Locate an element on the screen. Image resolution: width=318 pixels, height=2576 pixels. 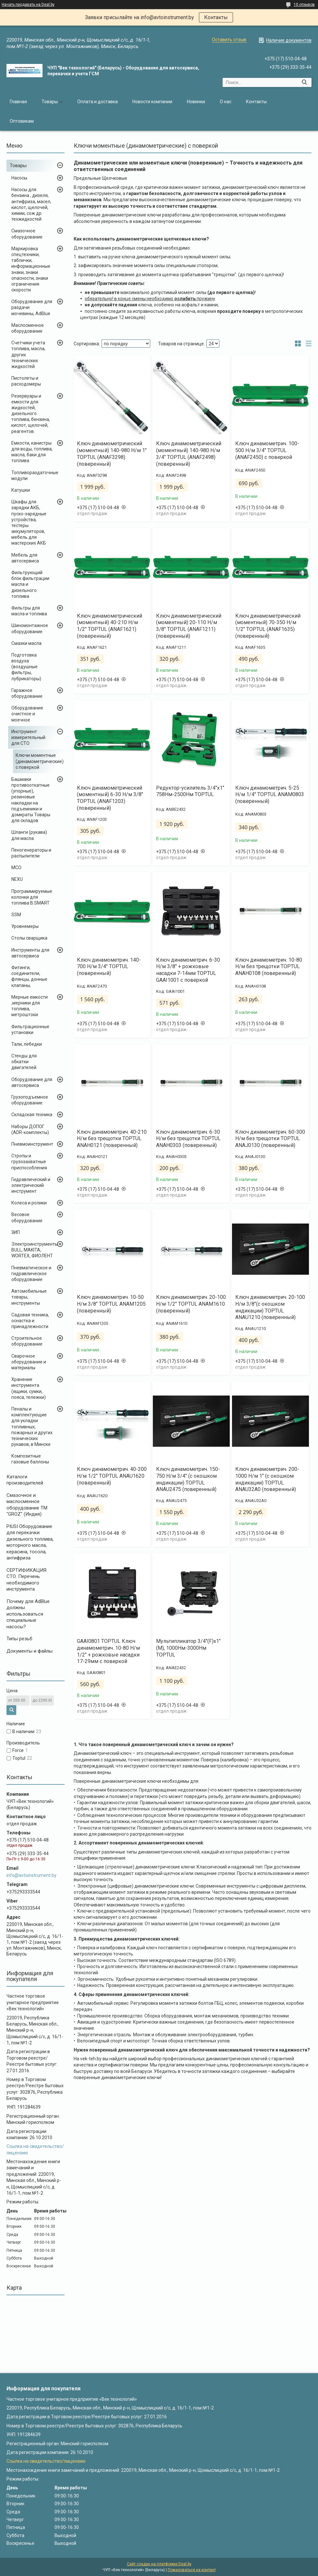
Композитные газовые баллоны is located at coordinates (30, 1458).